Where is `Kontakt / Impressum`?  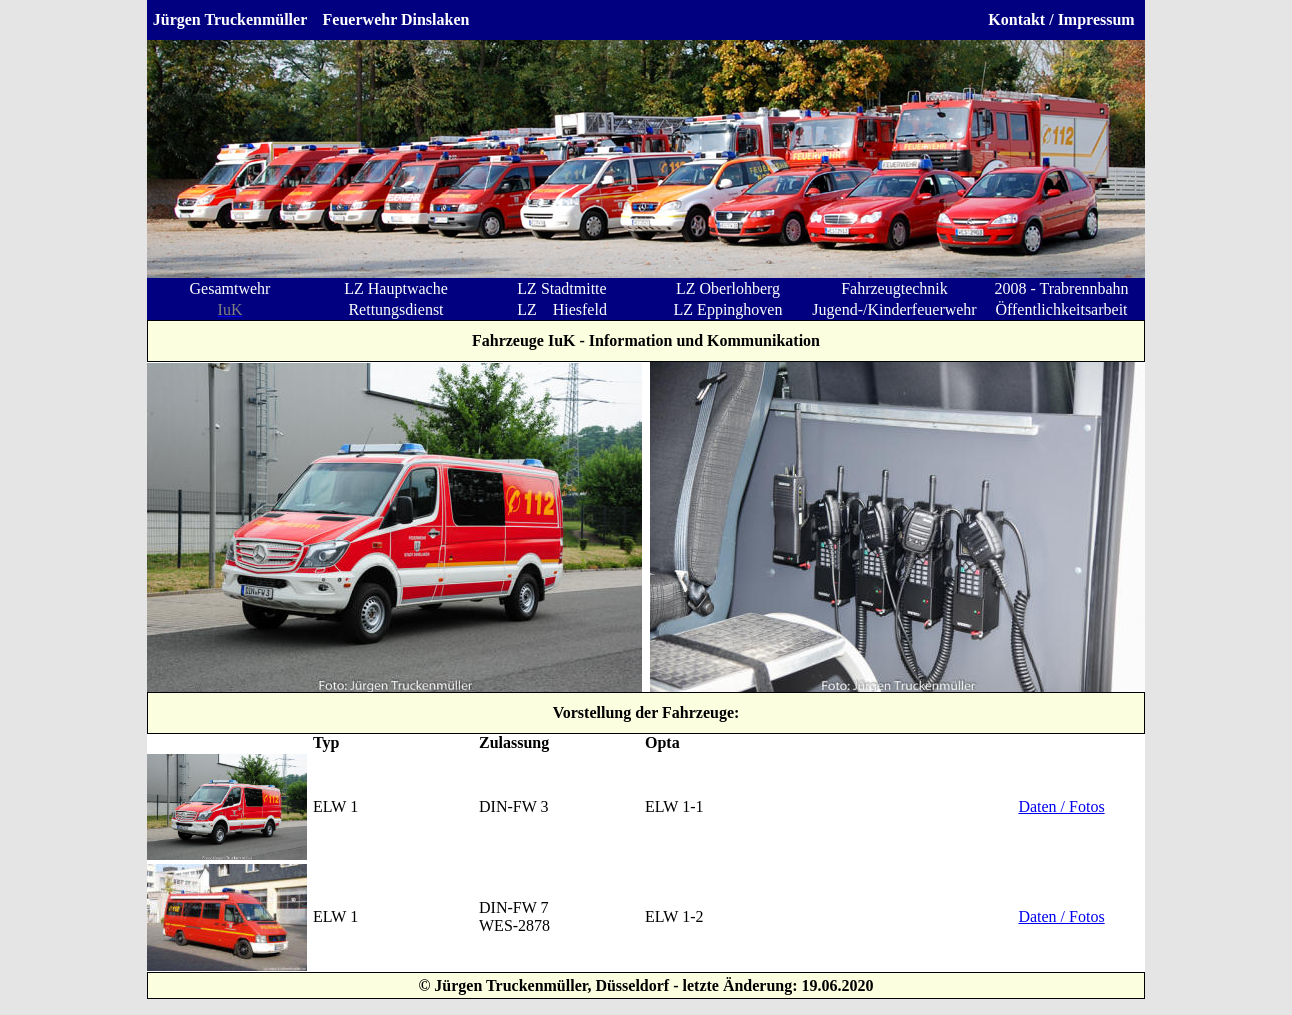 Kontakt / Impressum is located at coordinates (1061, 19).